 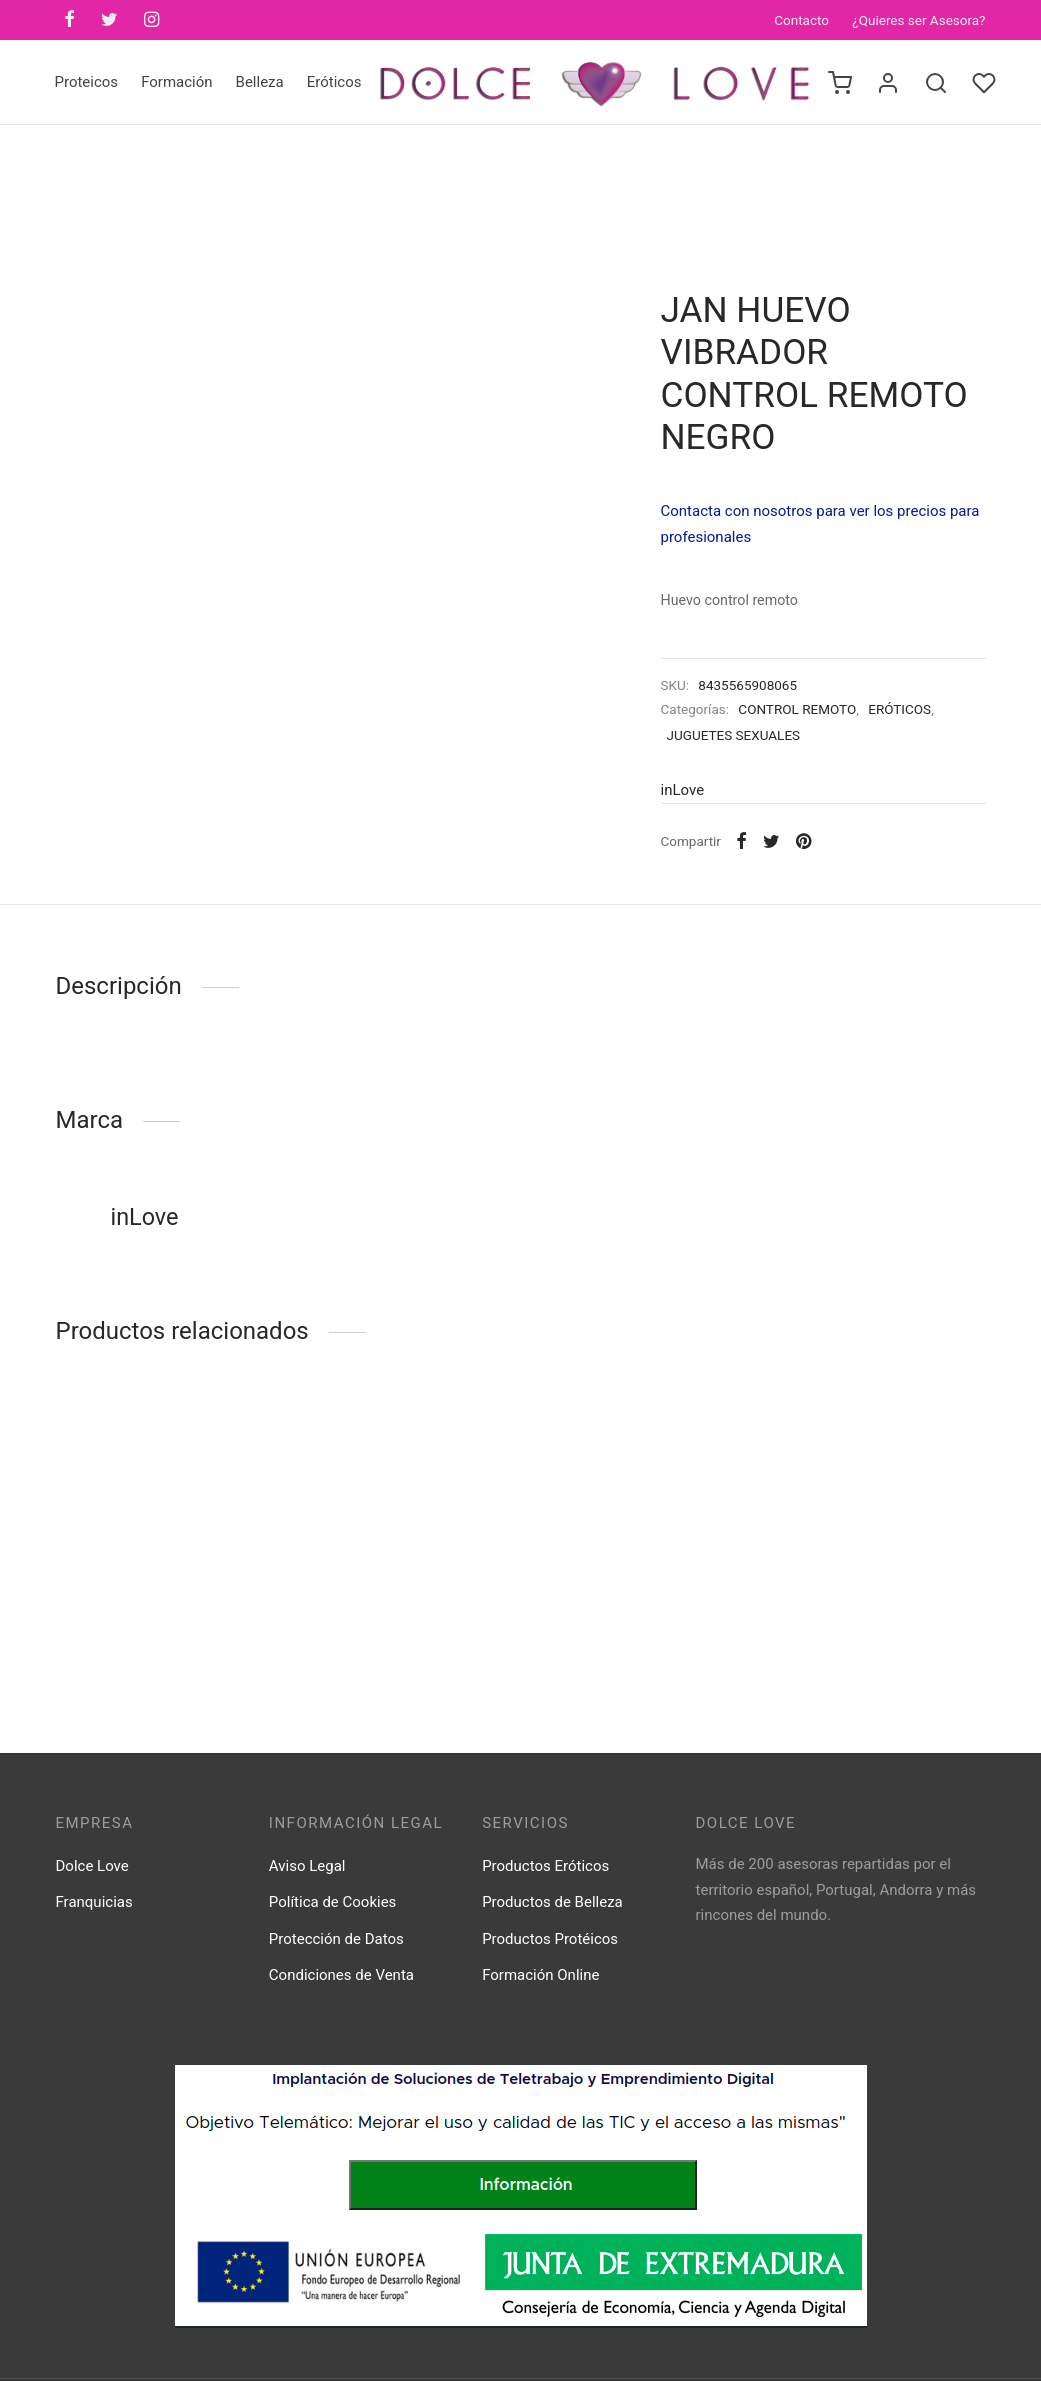 I want to click on JUGUETES SEXUALES, so click(x=734, y=735).